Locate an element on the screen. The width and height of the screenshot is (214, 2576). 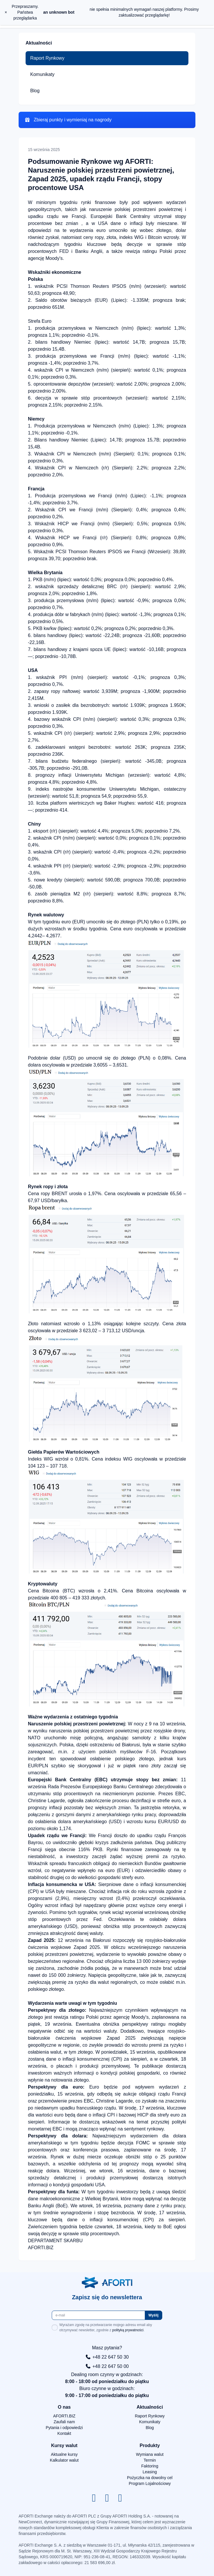
Blog is located at coordinates (35, 90).